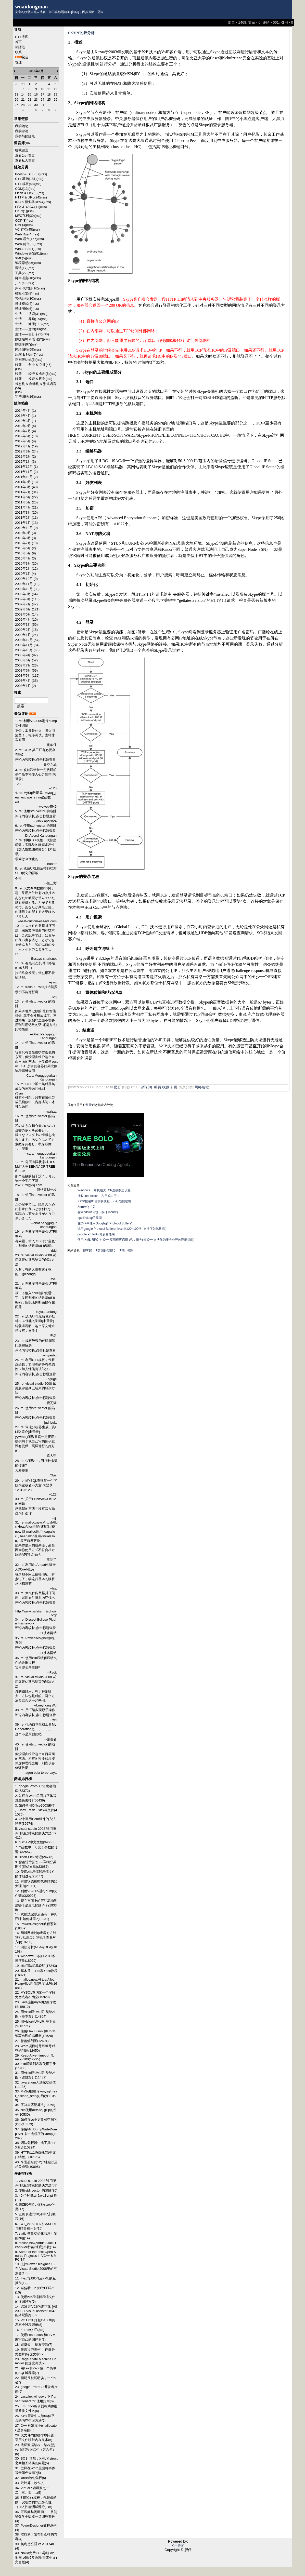 This screenshot has height=2576, width=305. I want to click on 评论(0), so click(146, 1087).